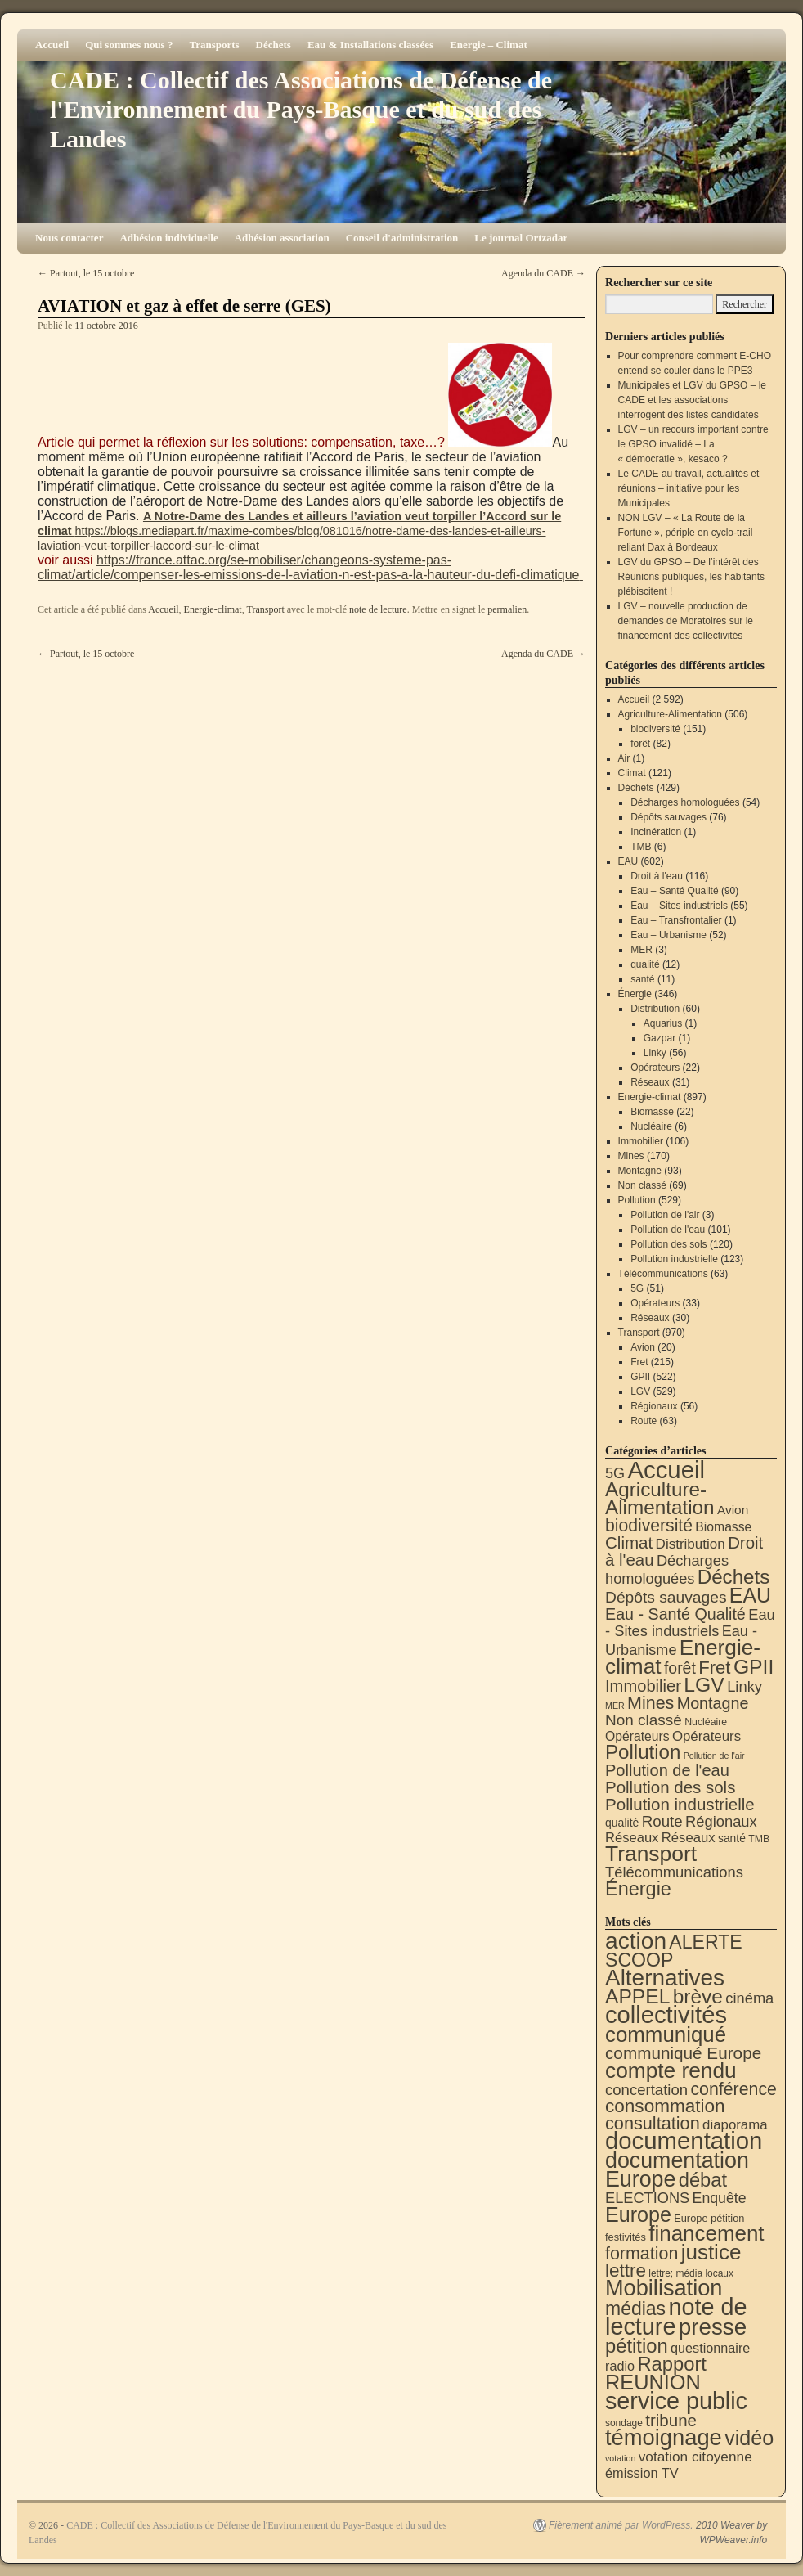 The height and width of the screenshot is (2576, 803). What do you see at coordinates (690, 1622) in the screenshot?
I see `Eau - Sites industriels [Eau - Sites industriels (55 éléments)]` at bounding box center [690, 1622].